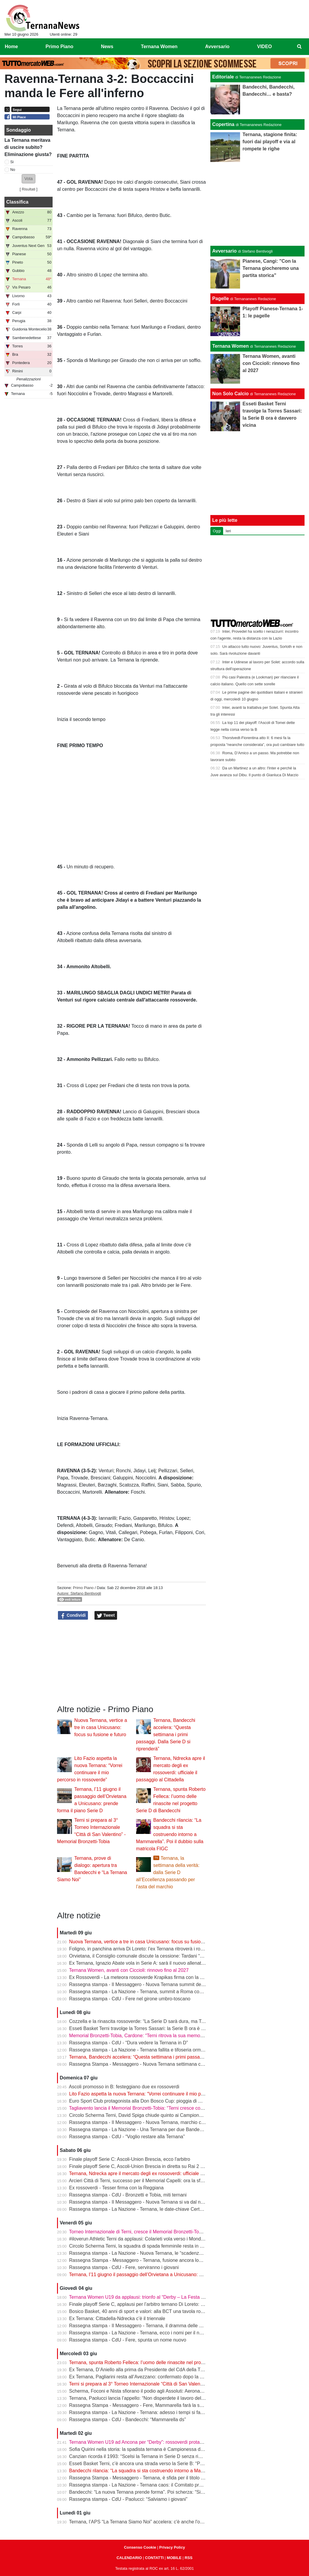  What do you see at coordinates (149, 1963) in the screenshot?
I see `Ex Ternana, Ignazio Abate vola in Serie A: sarà il nuovo allenatore del Torino` at bounding box center [149, 1963].